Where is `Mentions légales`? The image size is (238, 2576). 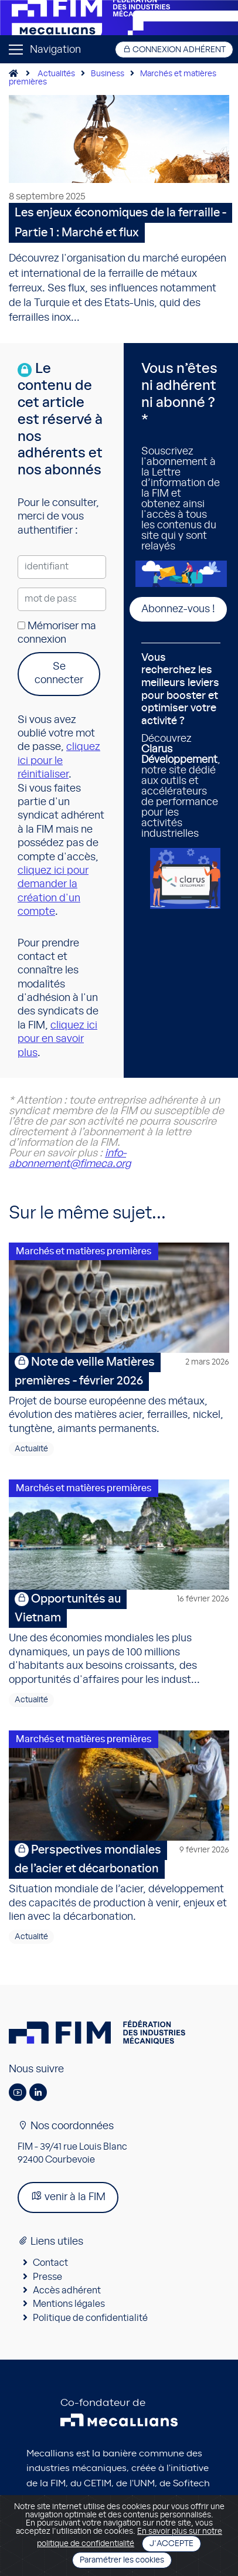 Mentions légales is located at coordinates (69, 2304).